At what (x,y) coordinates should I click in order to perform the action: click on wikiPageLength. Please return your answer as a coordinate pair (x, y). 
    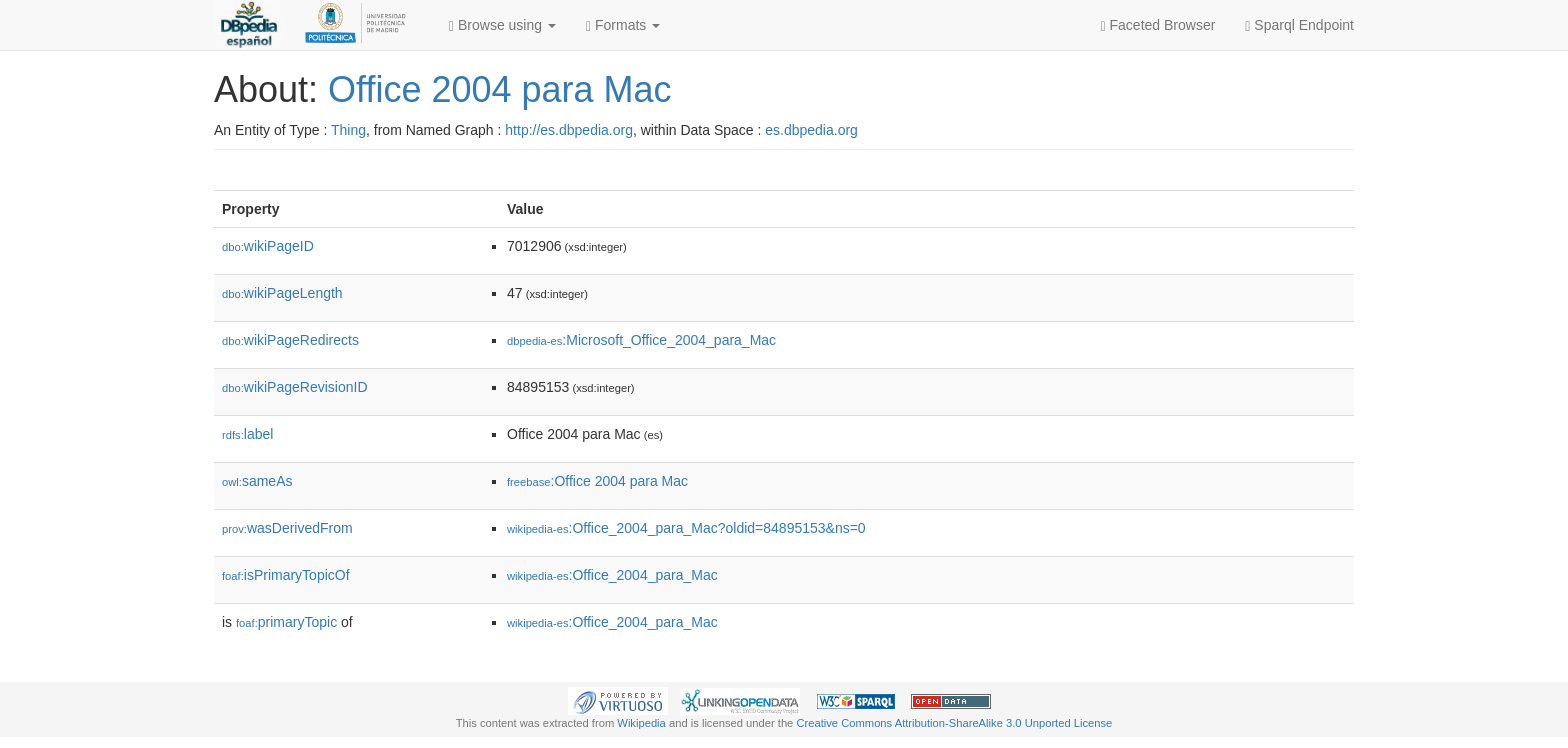
    Looking at the image, I should click on (282, 293).